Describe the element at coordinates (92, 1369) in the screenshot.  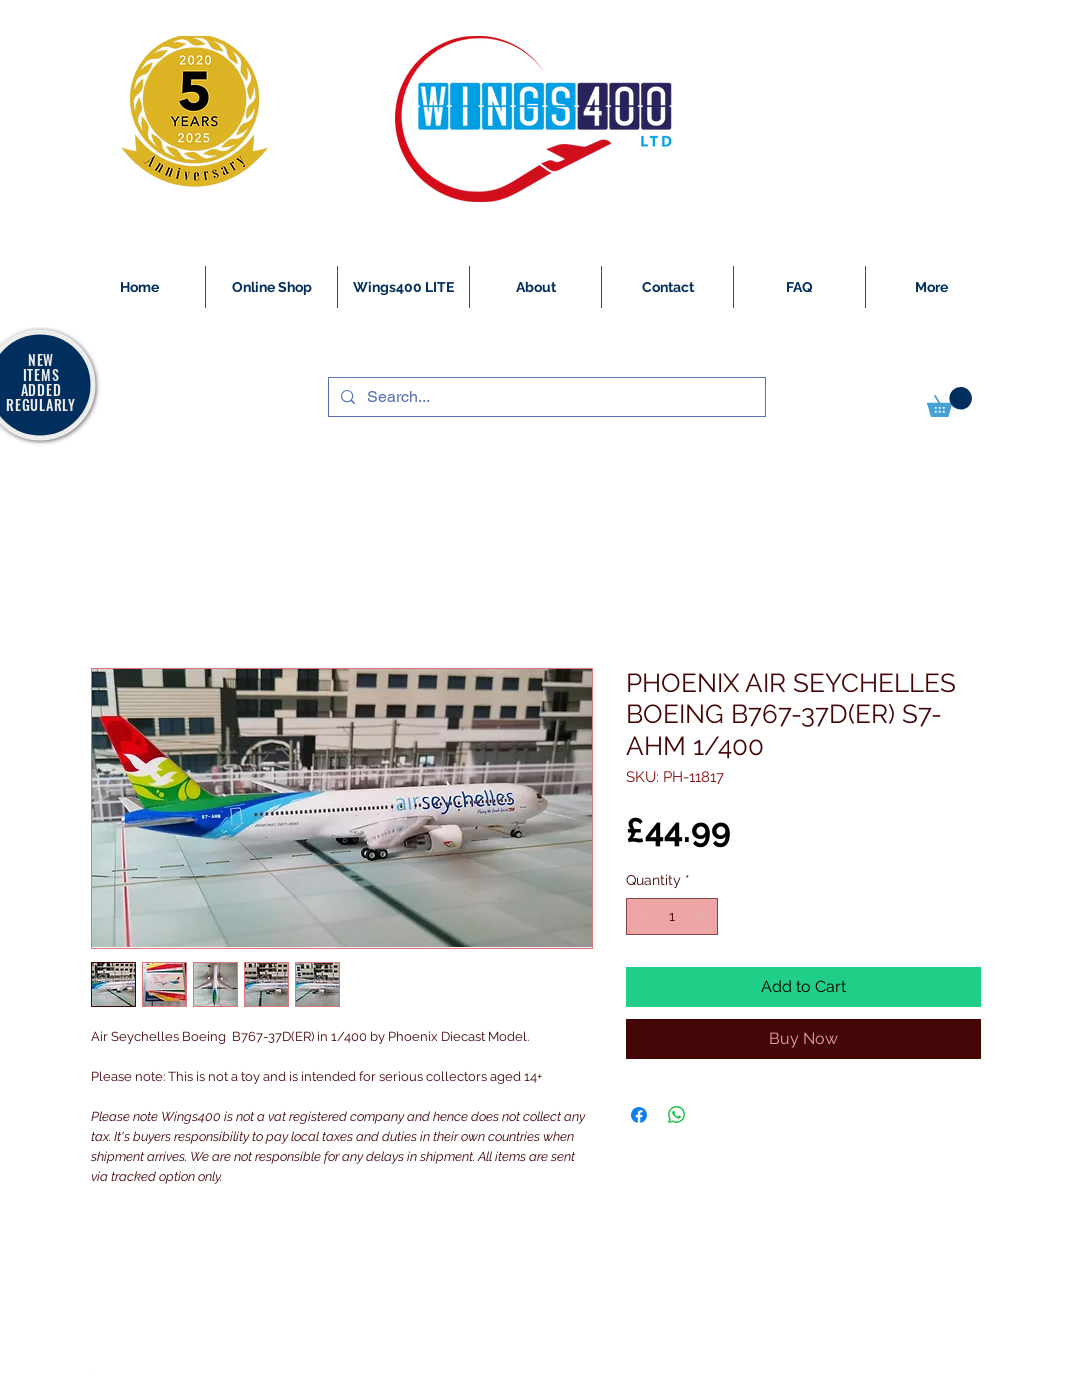
I see `[White Instagram Icon]` at that location.